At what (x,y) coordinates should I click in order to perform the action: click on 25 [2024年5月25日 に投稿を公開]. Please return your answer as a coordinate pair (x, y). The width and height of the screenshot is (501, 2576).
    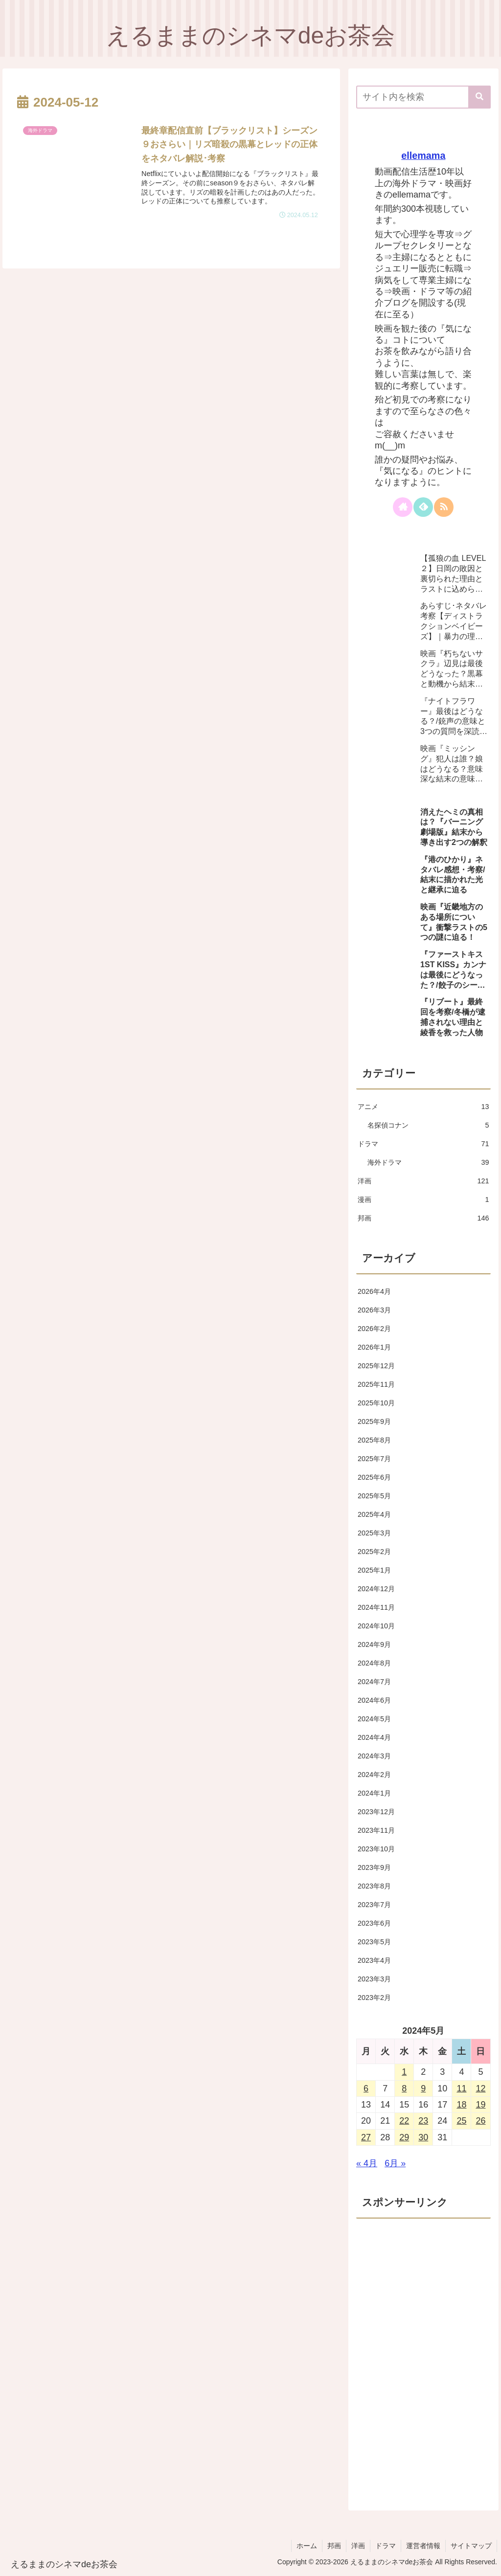
    Looking at the image, I should click on (461, 2121).